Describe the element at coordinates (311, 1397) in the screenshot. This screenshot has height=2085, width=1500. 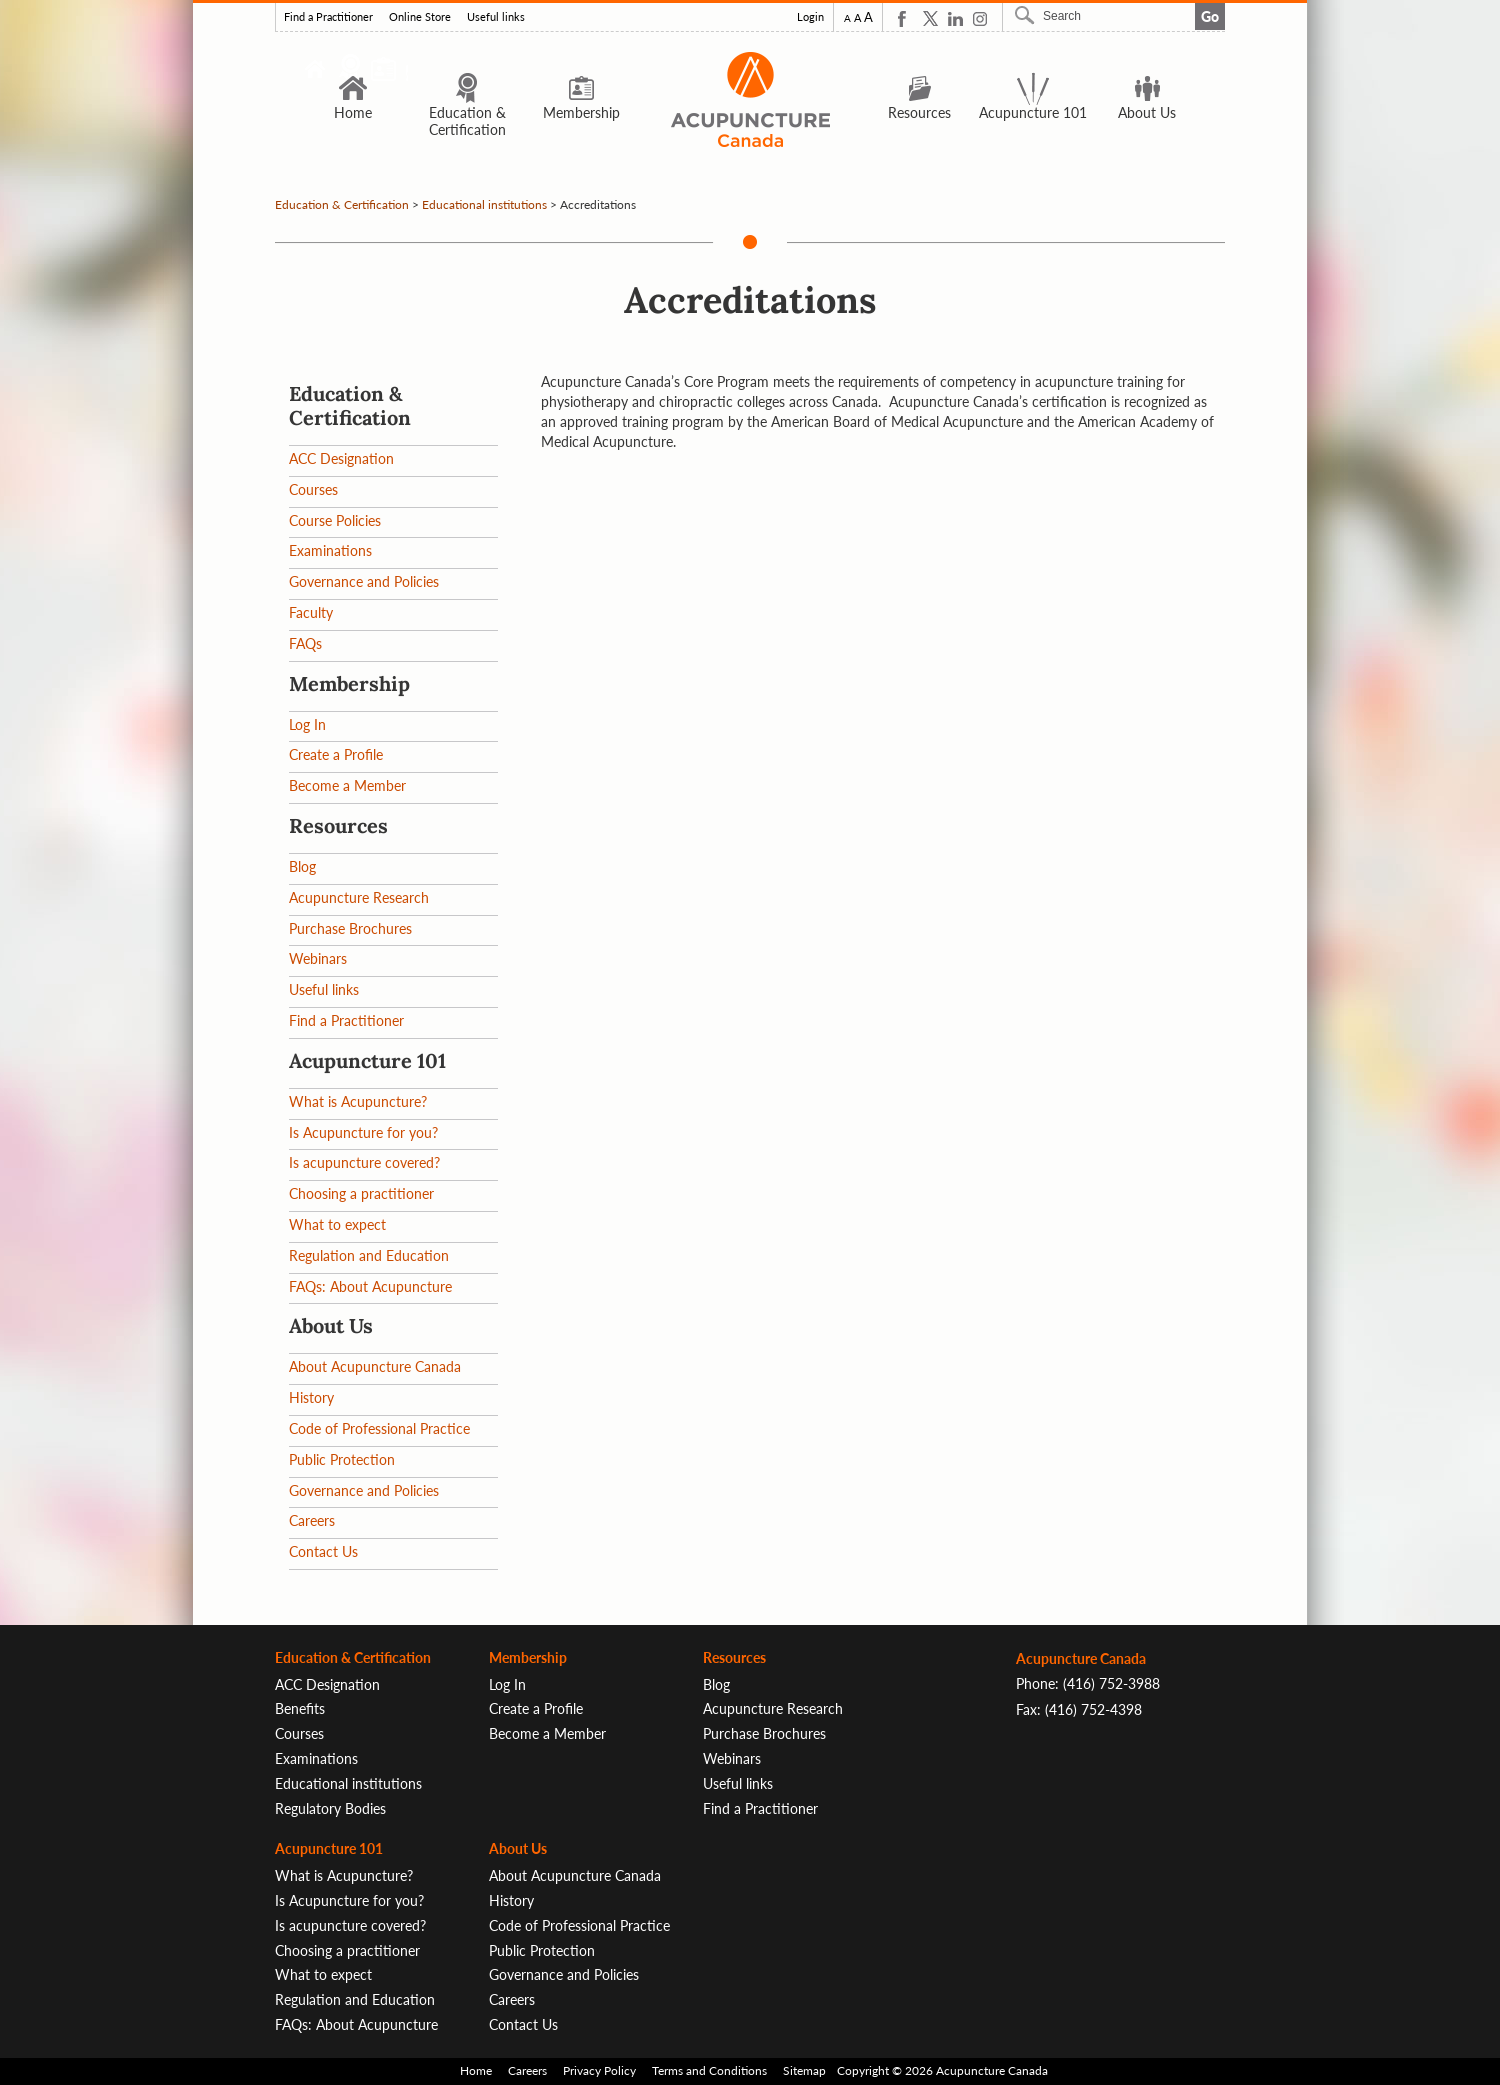
I see `History` at that location.